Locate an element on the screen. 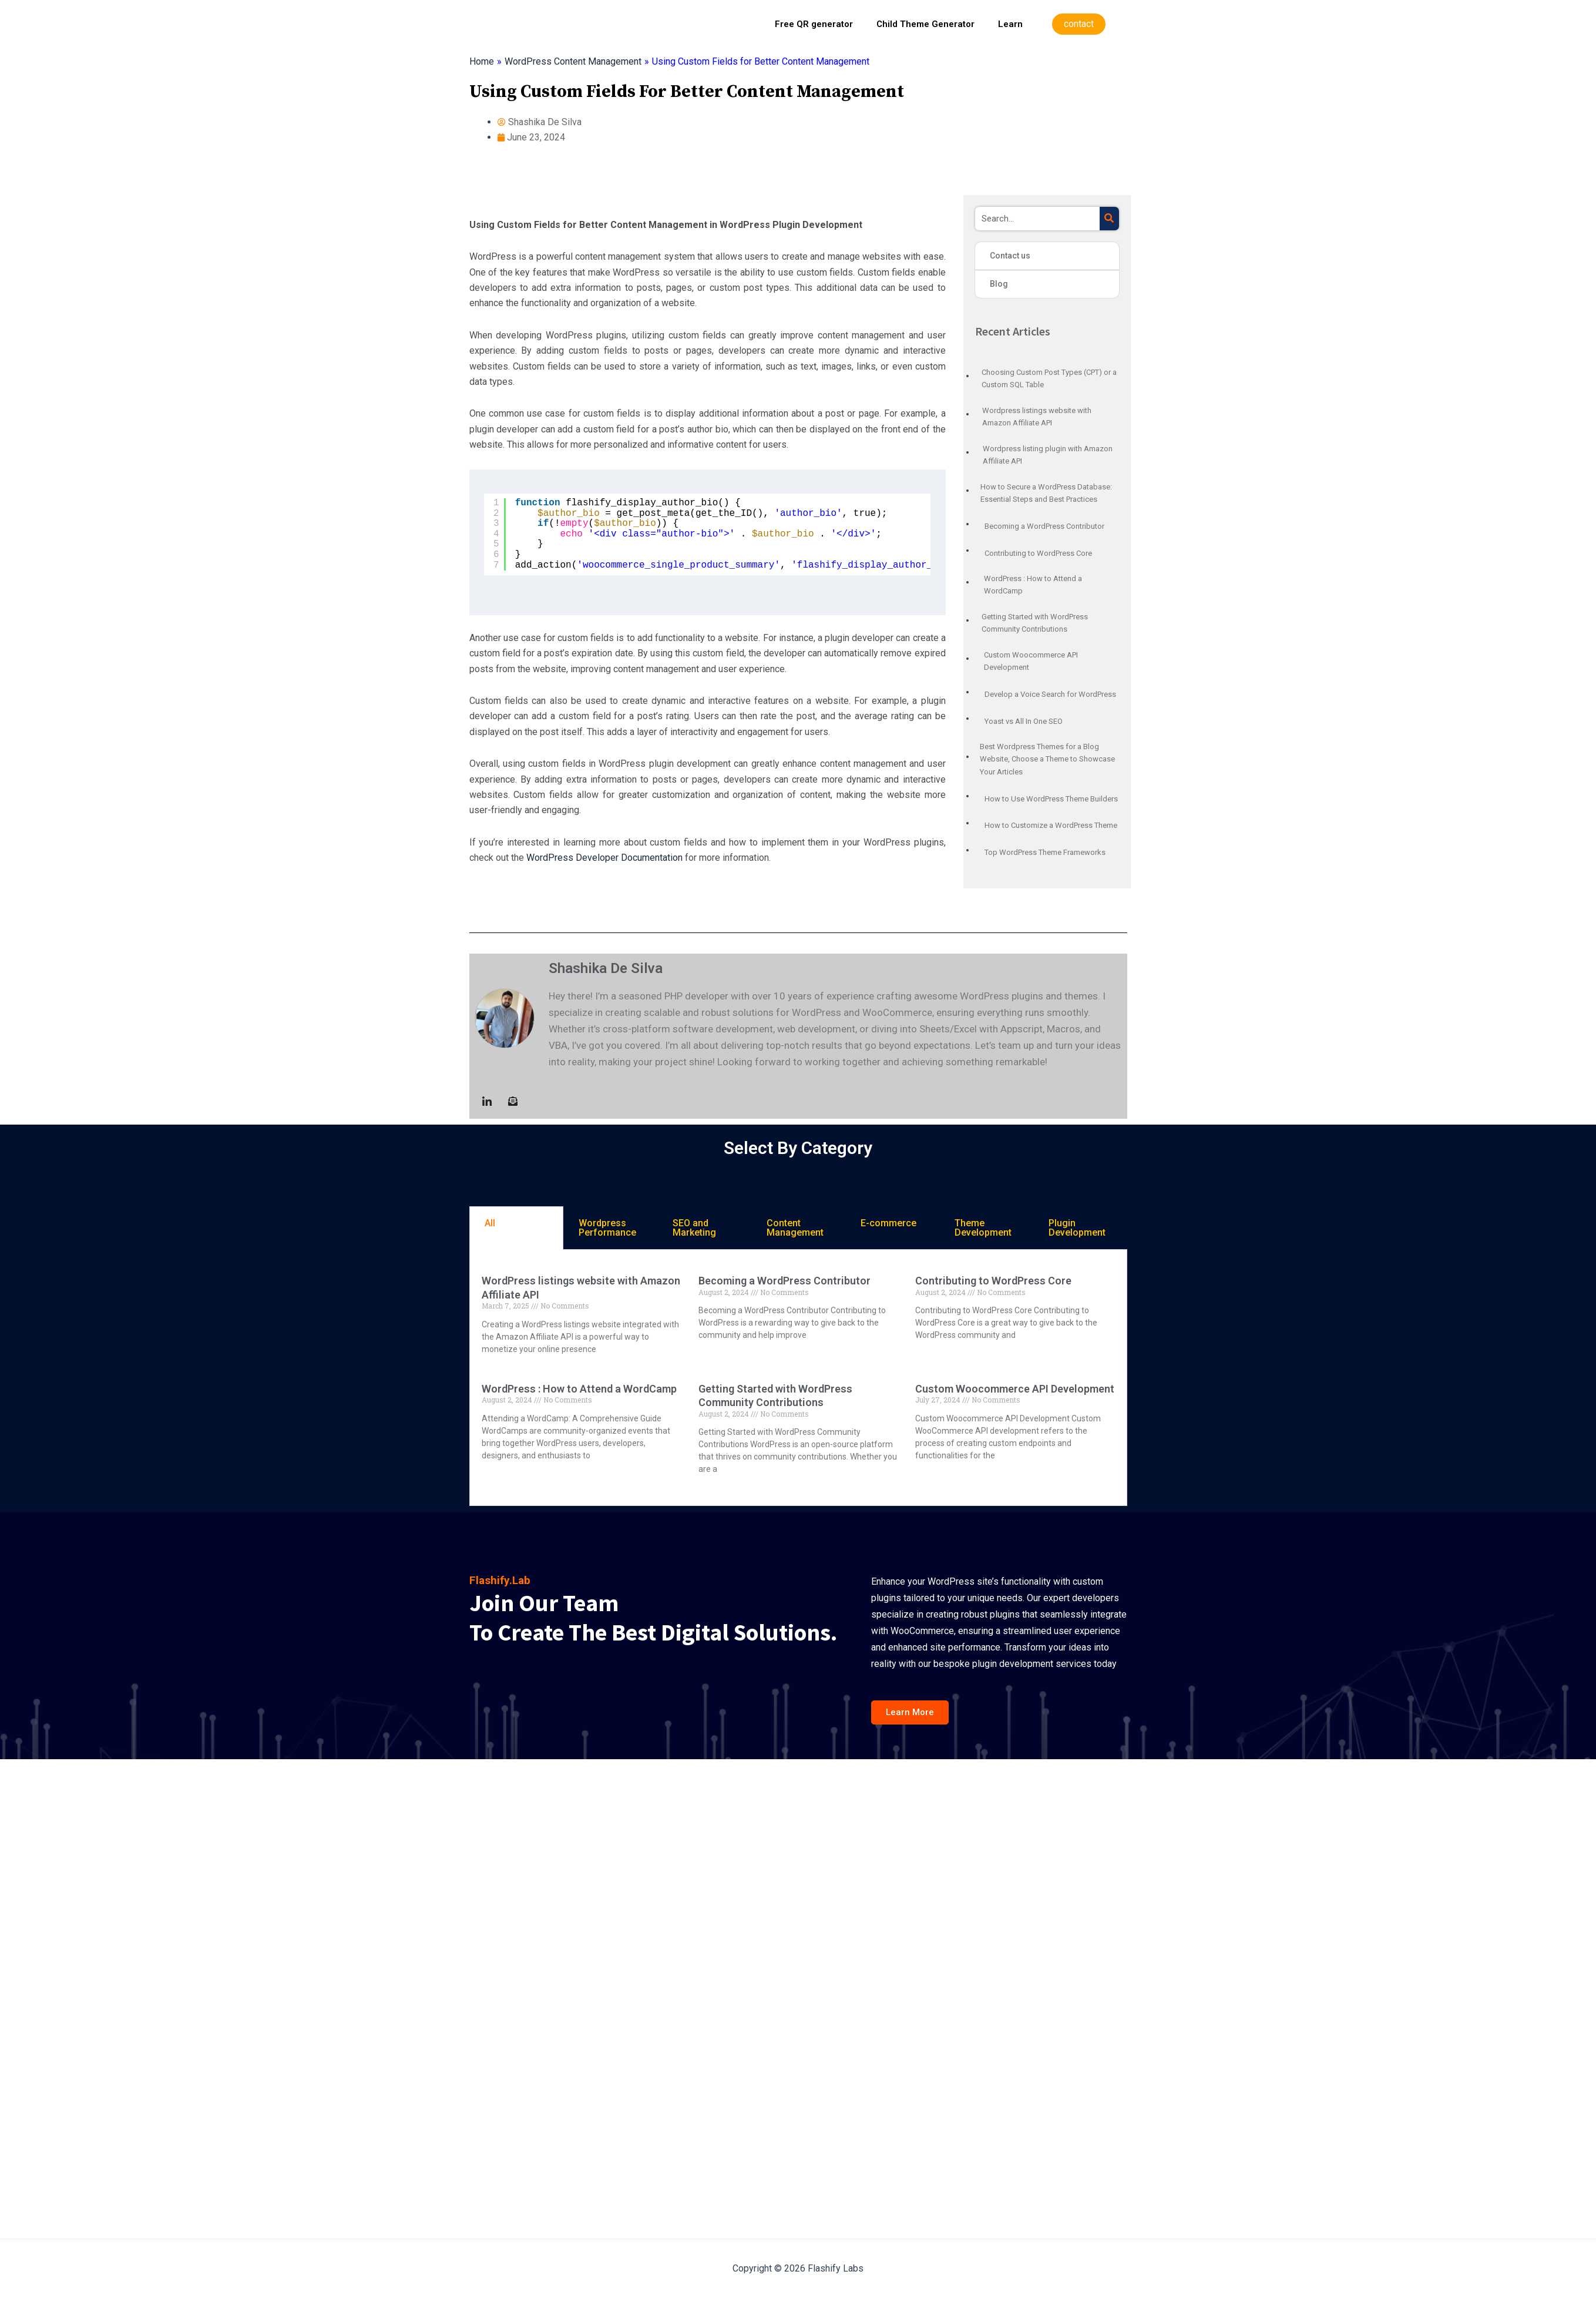  [LinkedIn] is located at coordinates (487, 1101).